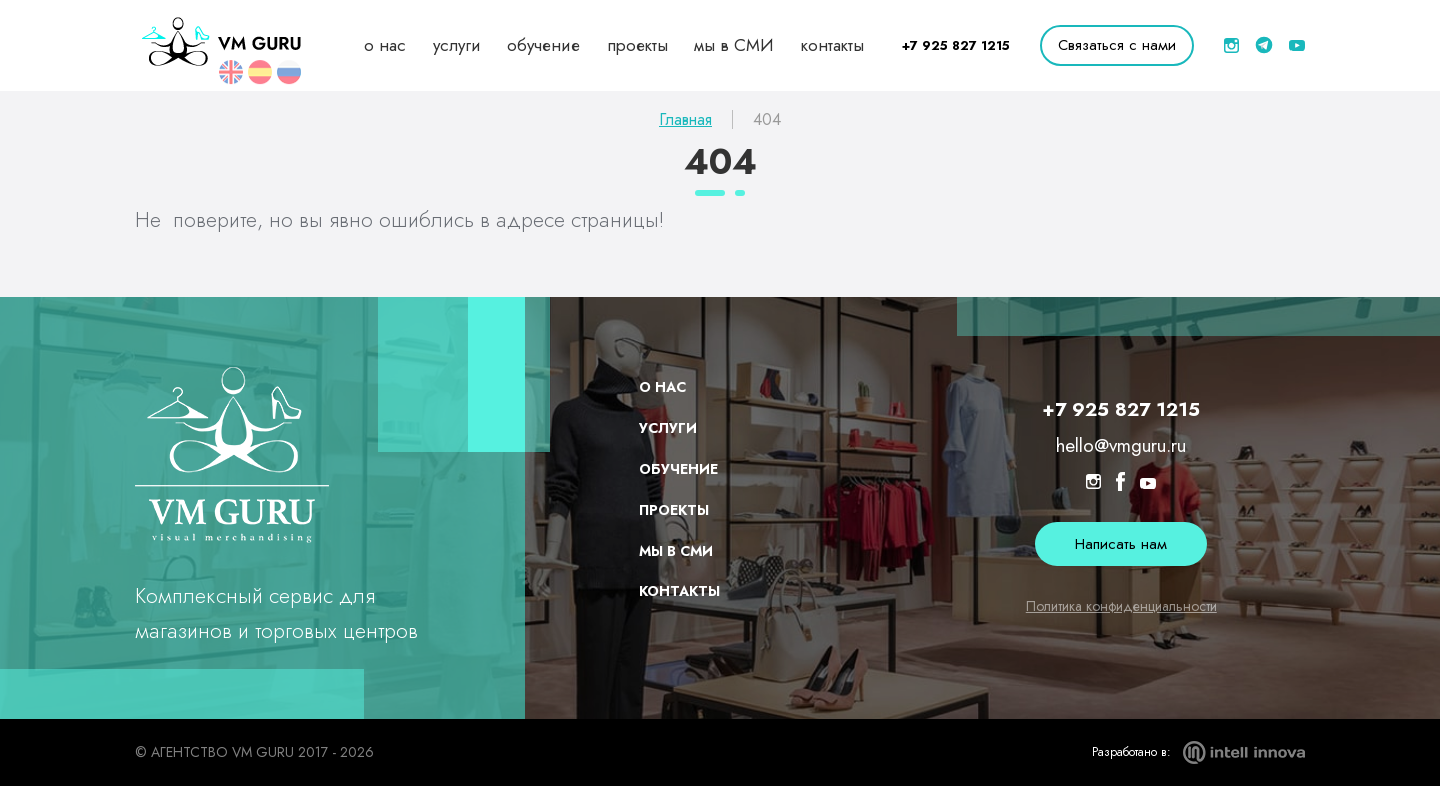 This screenshot has height=786, width=1440. What do you see at coordinates (832, 45) in the screenshot?
I see `контакты` at bounding box center [832, 45].